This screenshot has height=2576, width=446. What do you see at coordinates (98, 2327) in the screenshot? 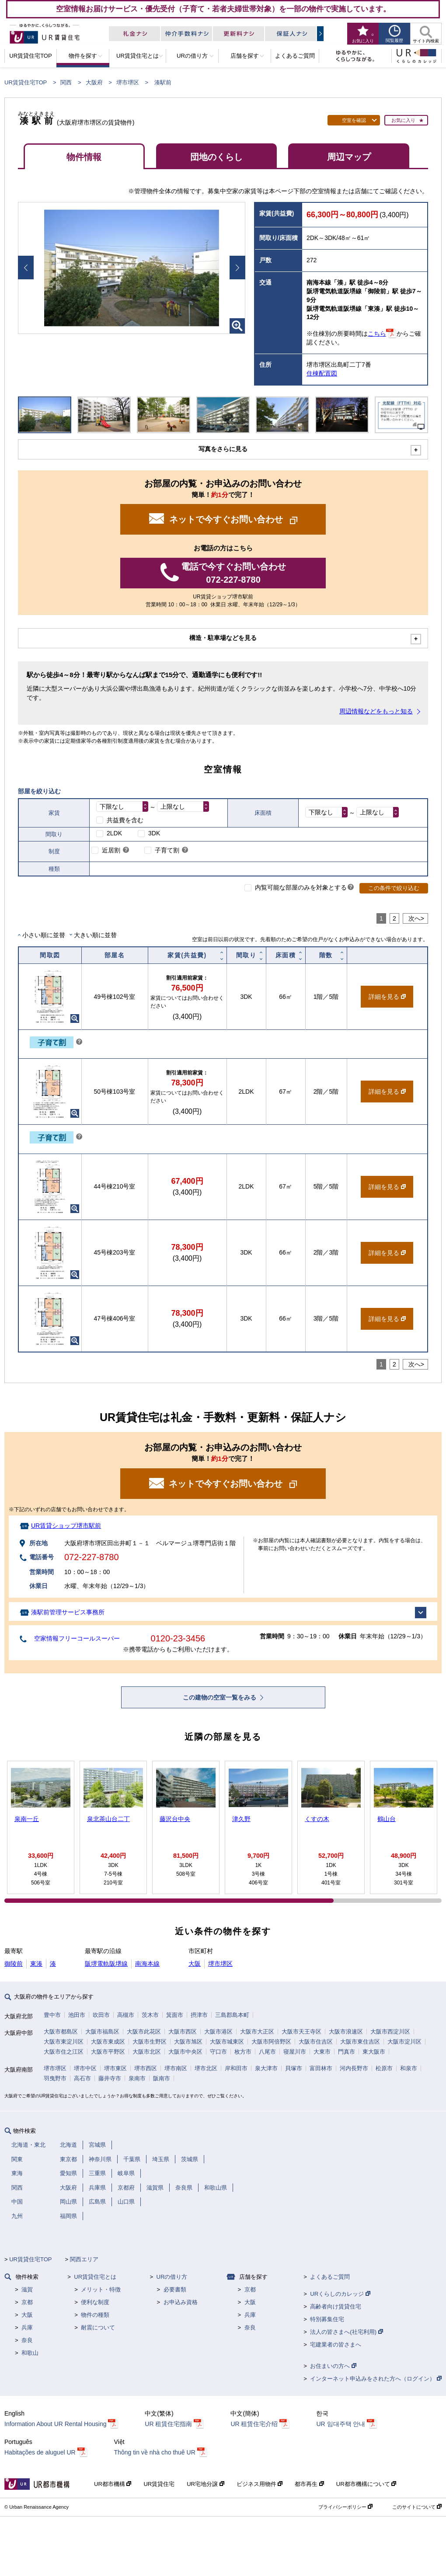
I see `耐震について` at bounding box center [98, 2327].